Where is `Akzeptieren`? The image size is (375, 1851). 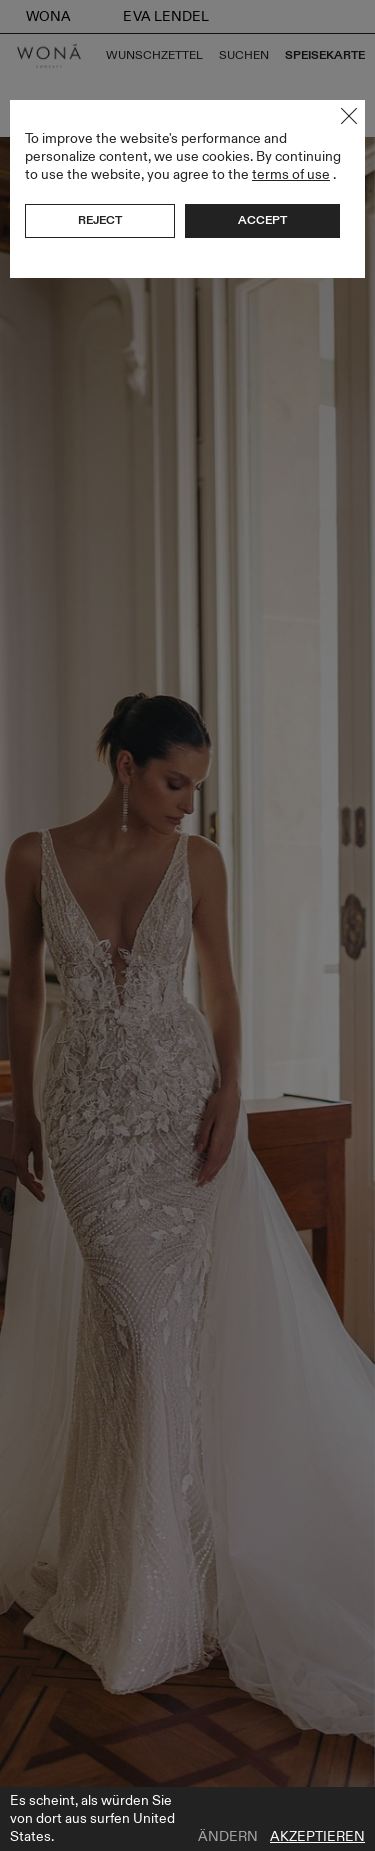 Akzeptieren is located at coordinates (317, 1837).